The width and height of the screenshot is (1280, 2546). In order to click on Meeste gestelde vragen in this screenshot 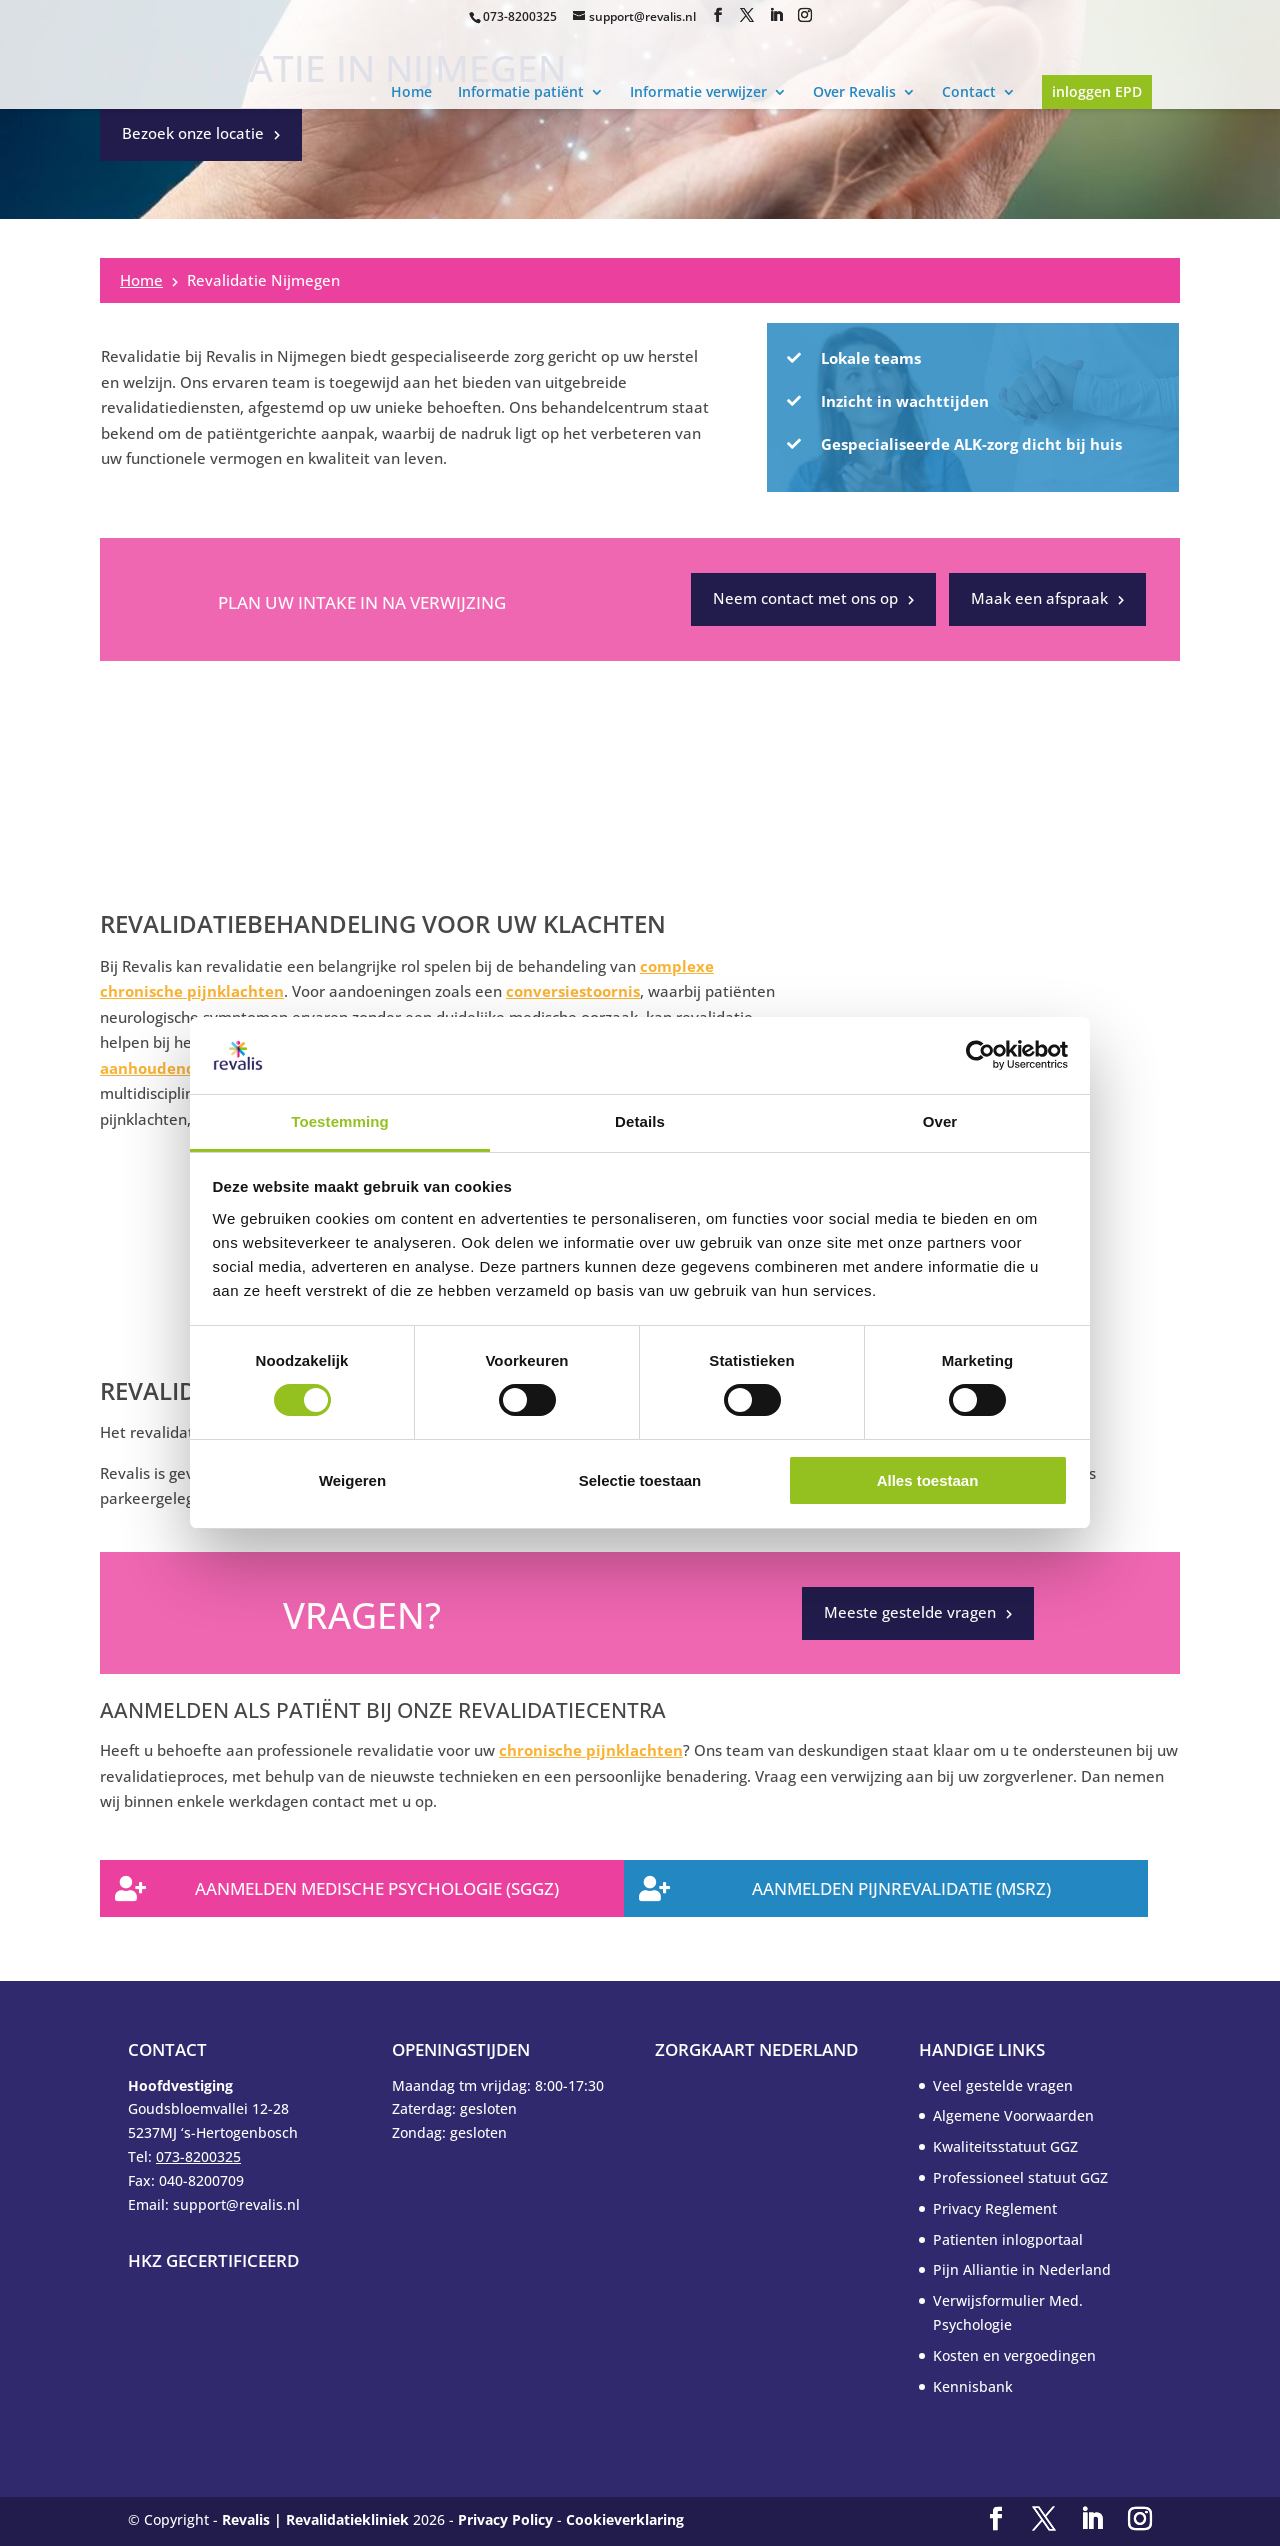, I will do `click(910, 1612)`.